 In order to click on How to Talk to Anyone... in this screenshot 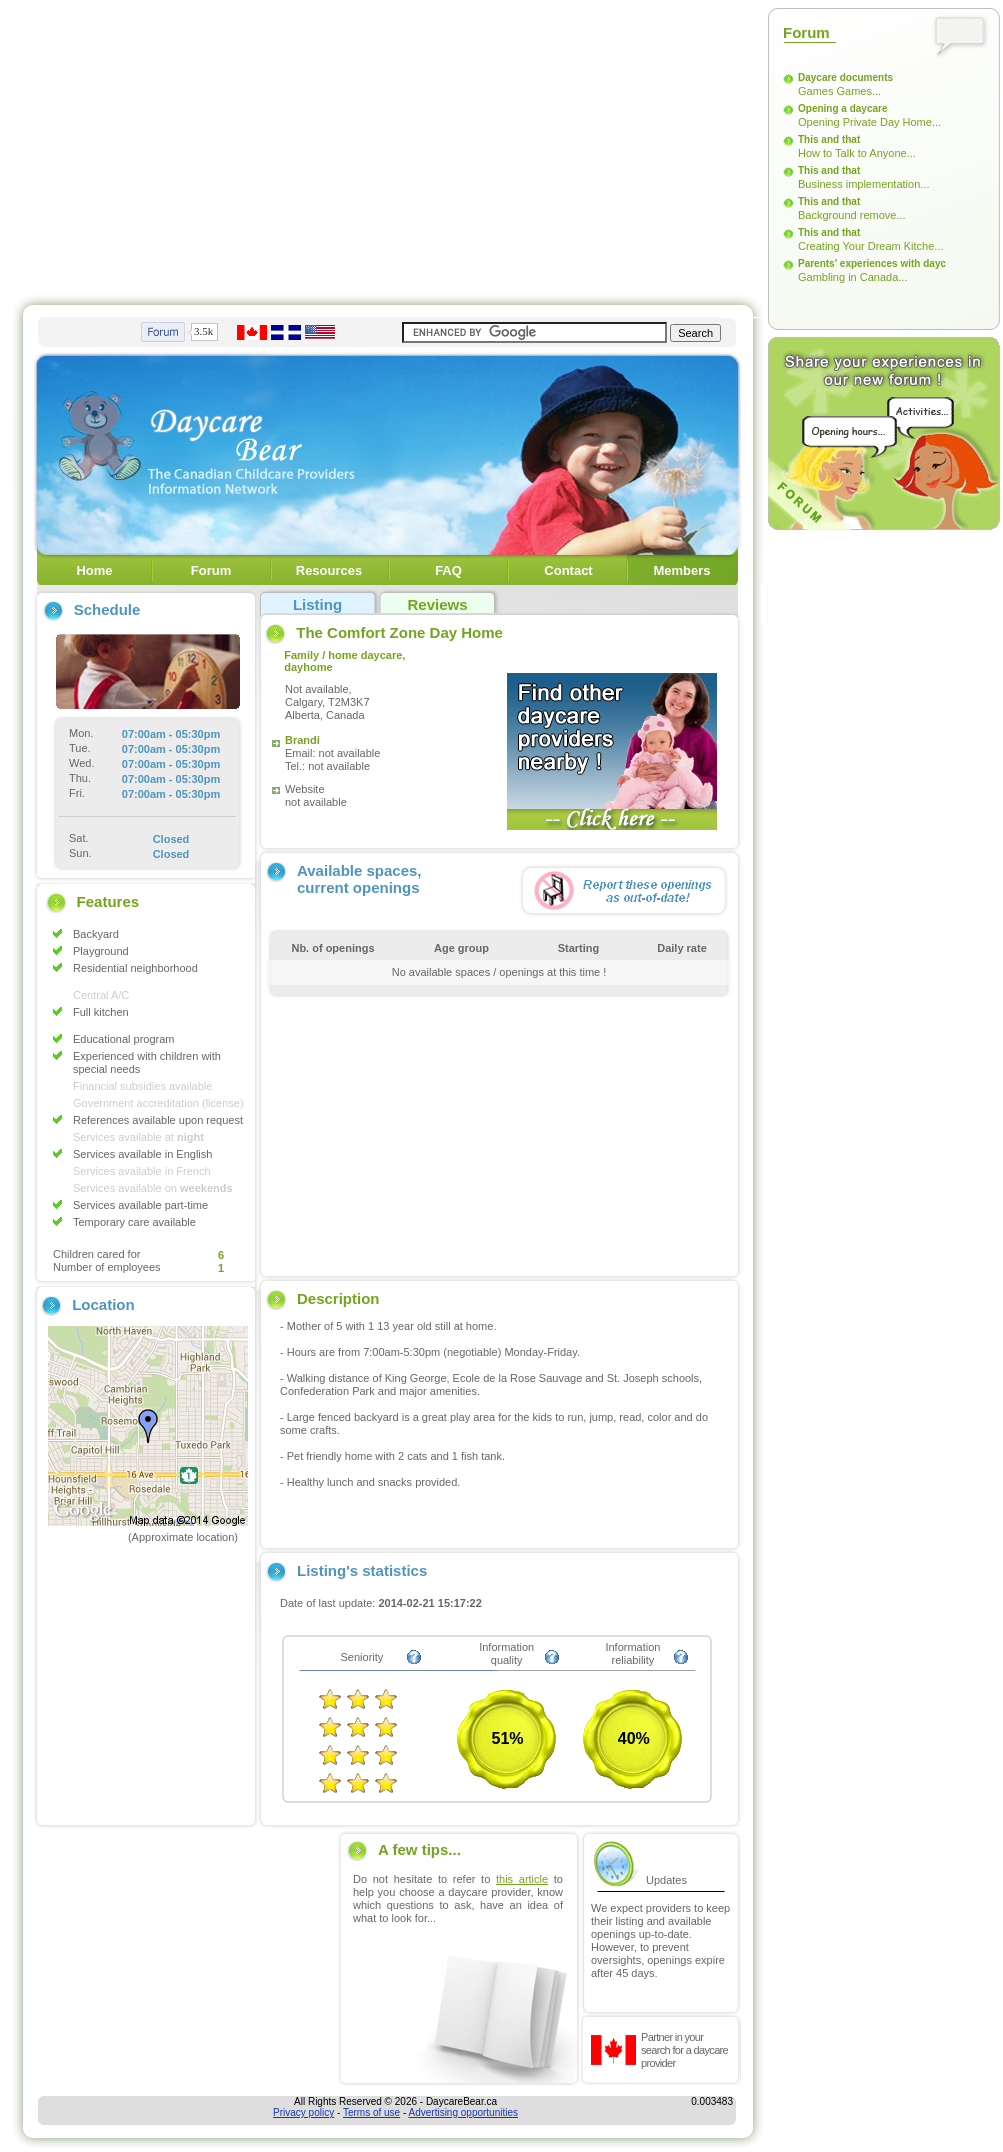, I will do `click(857, 153)`.